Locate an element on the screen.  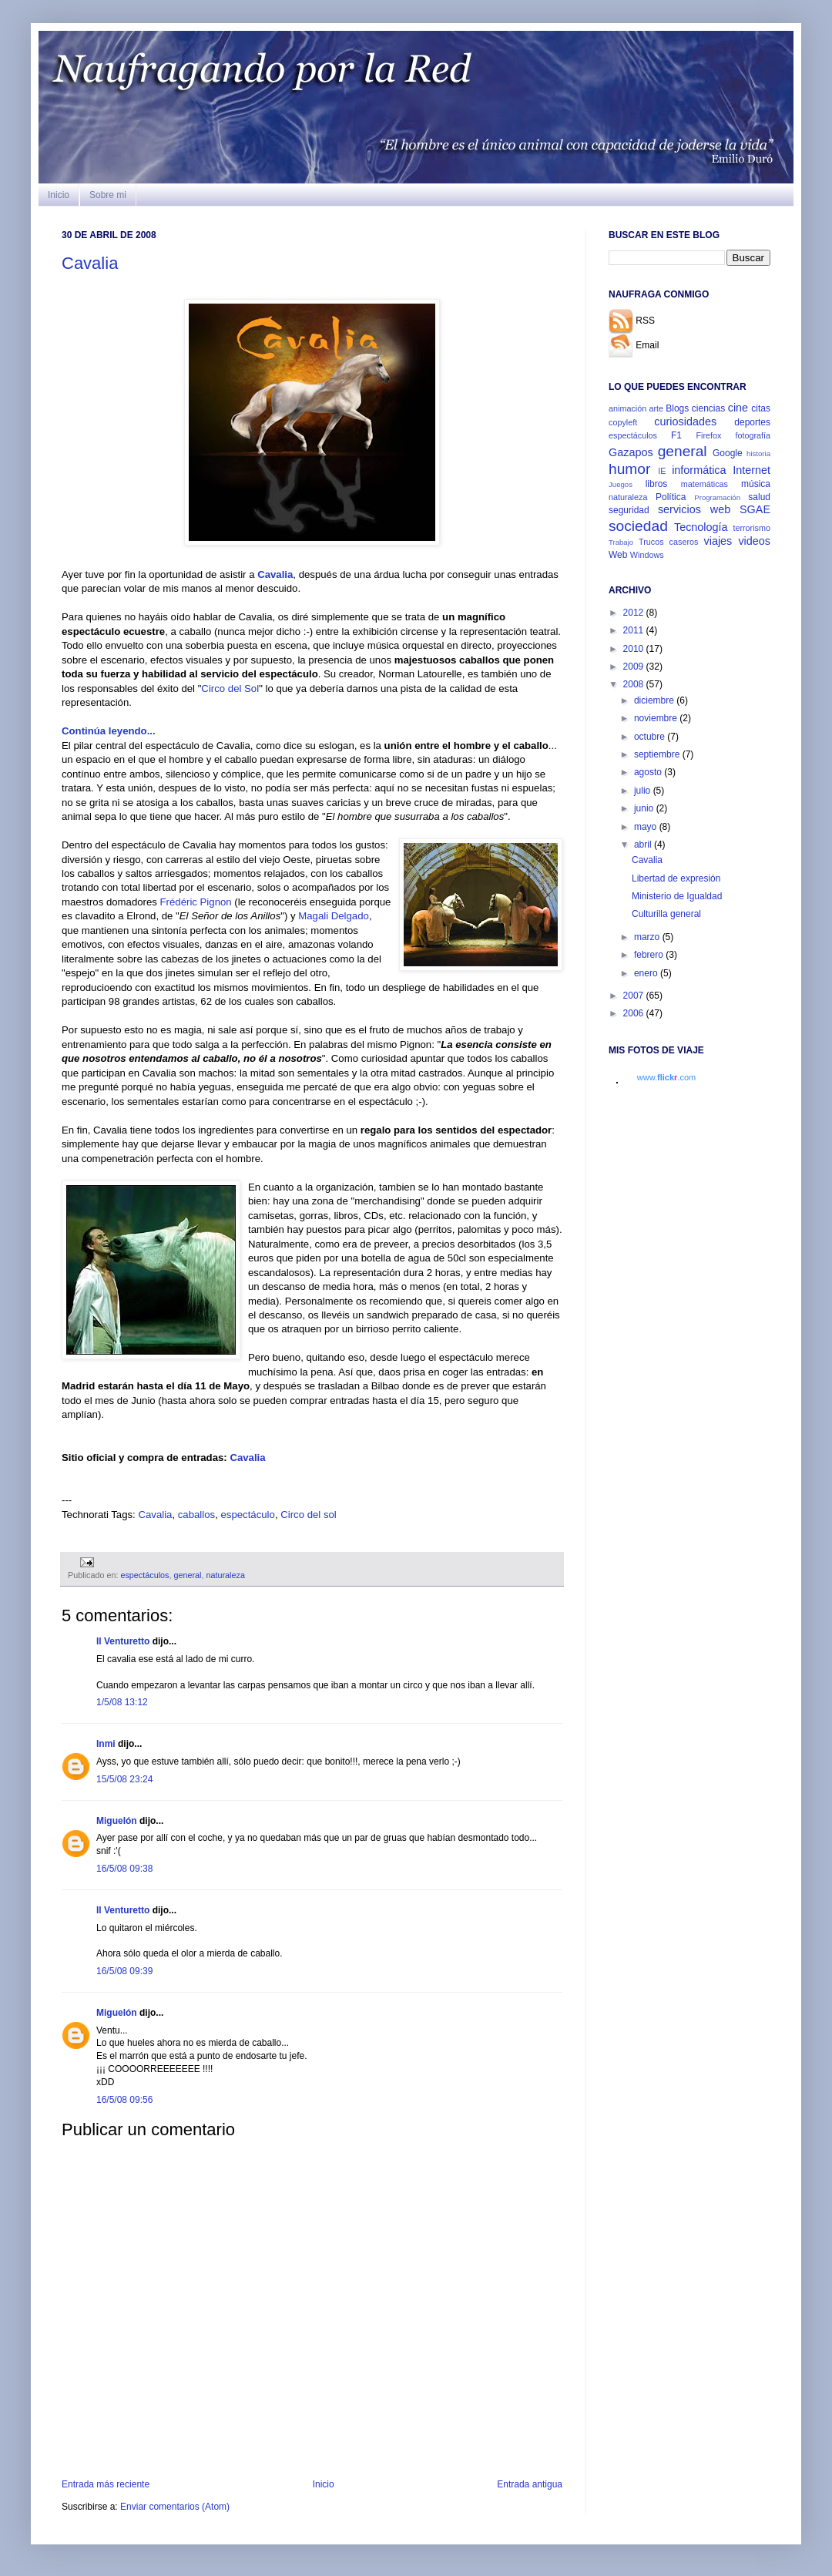
mayo is located at coordinates (646, 826).